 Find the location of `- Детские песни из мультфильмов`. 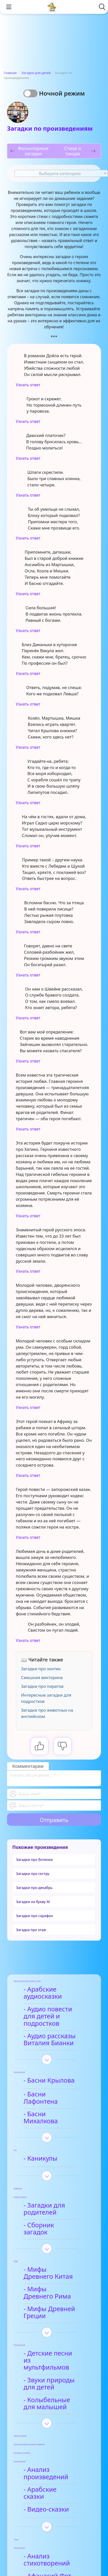

- Детские песни из мультфильмов is located at coordinates (53, 2339).